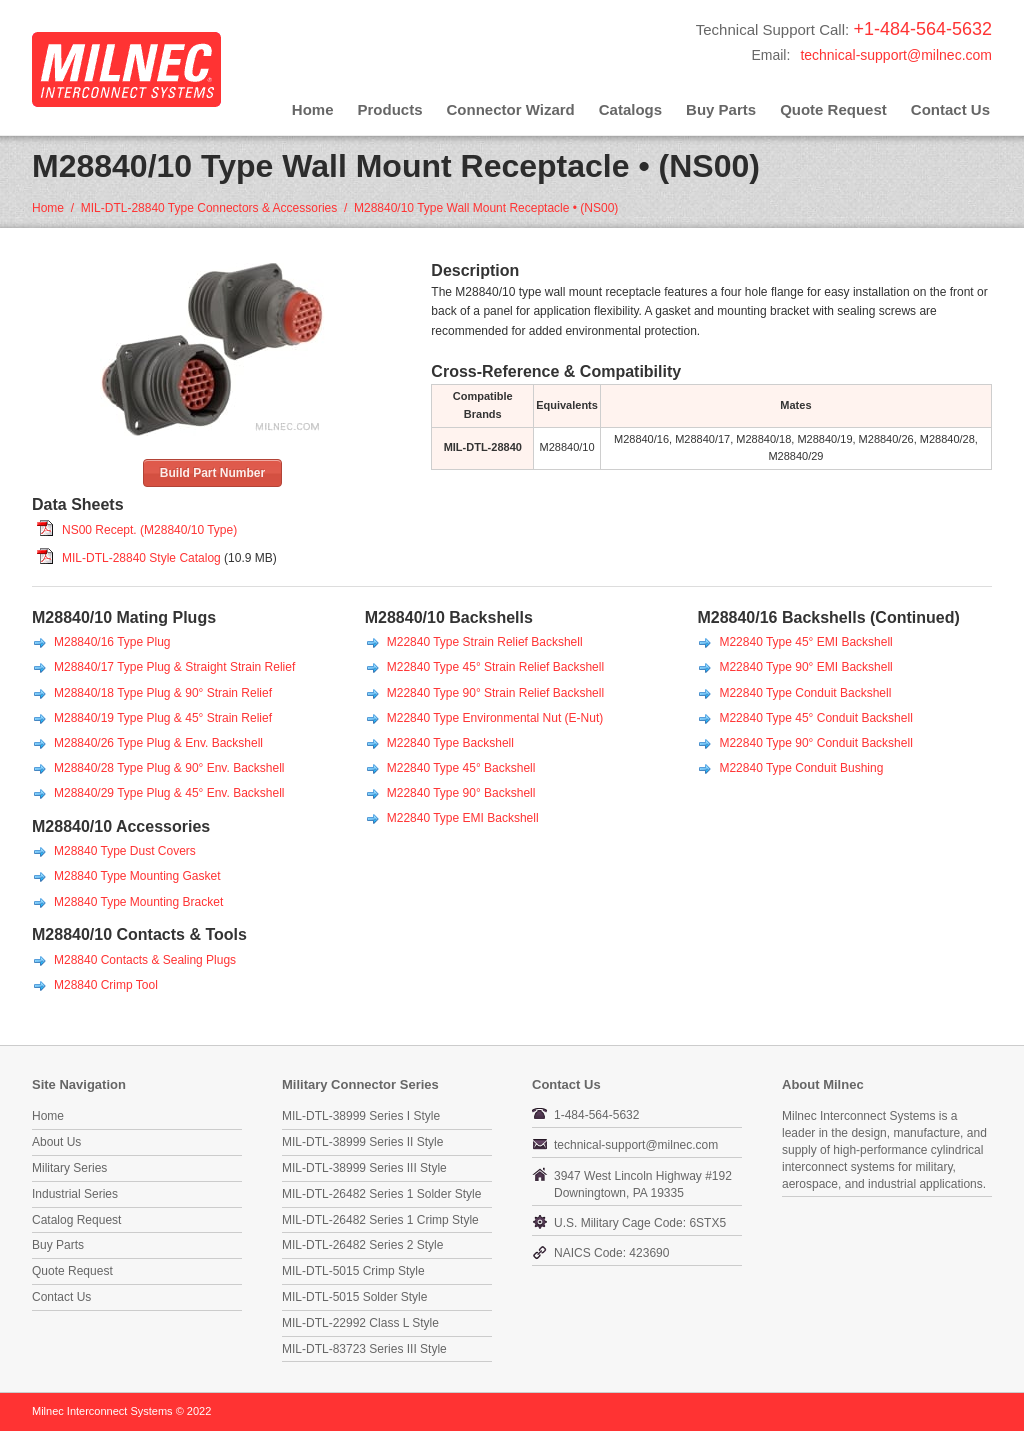 The width and height of the screenshot is (1024, 1431). What do you see at coordinates (950, 109) in the screenshot?
I see `Contact Us` at bounding box center [950, 109].